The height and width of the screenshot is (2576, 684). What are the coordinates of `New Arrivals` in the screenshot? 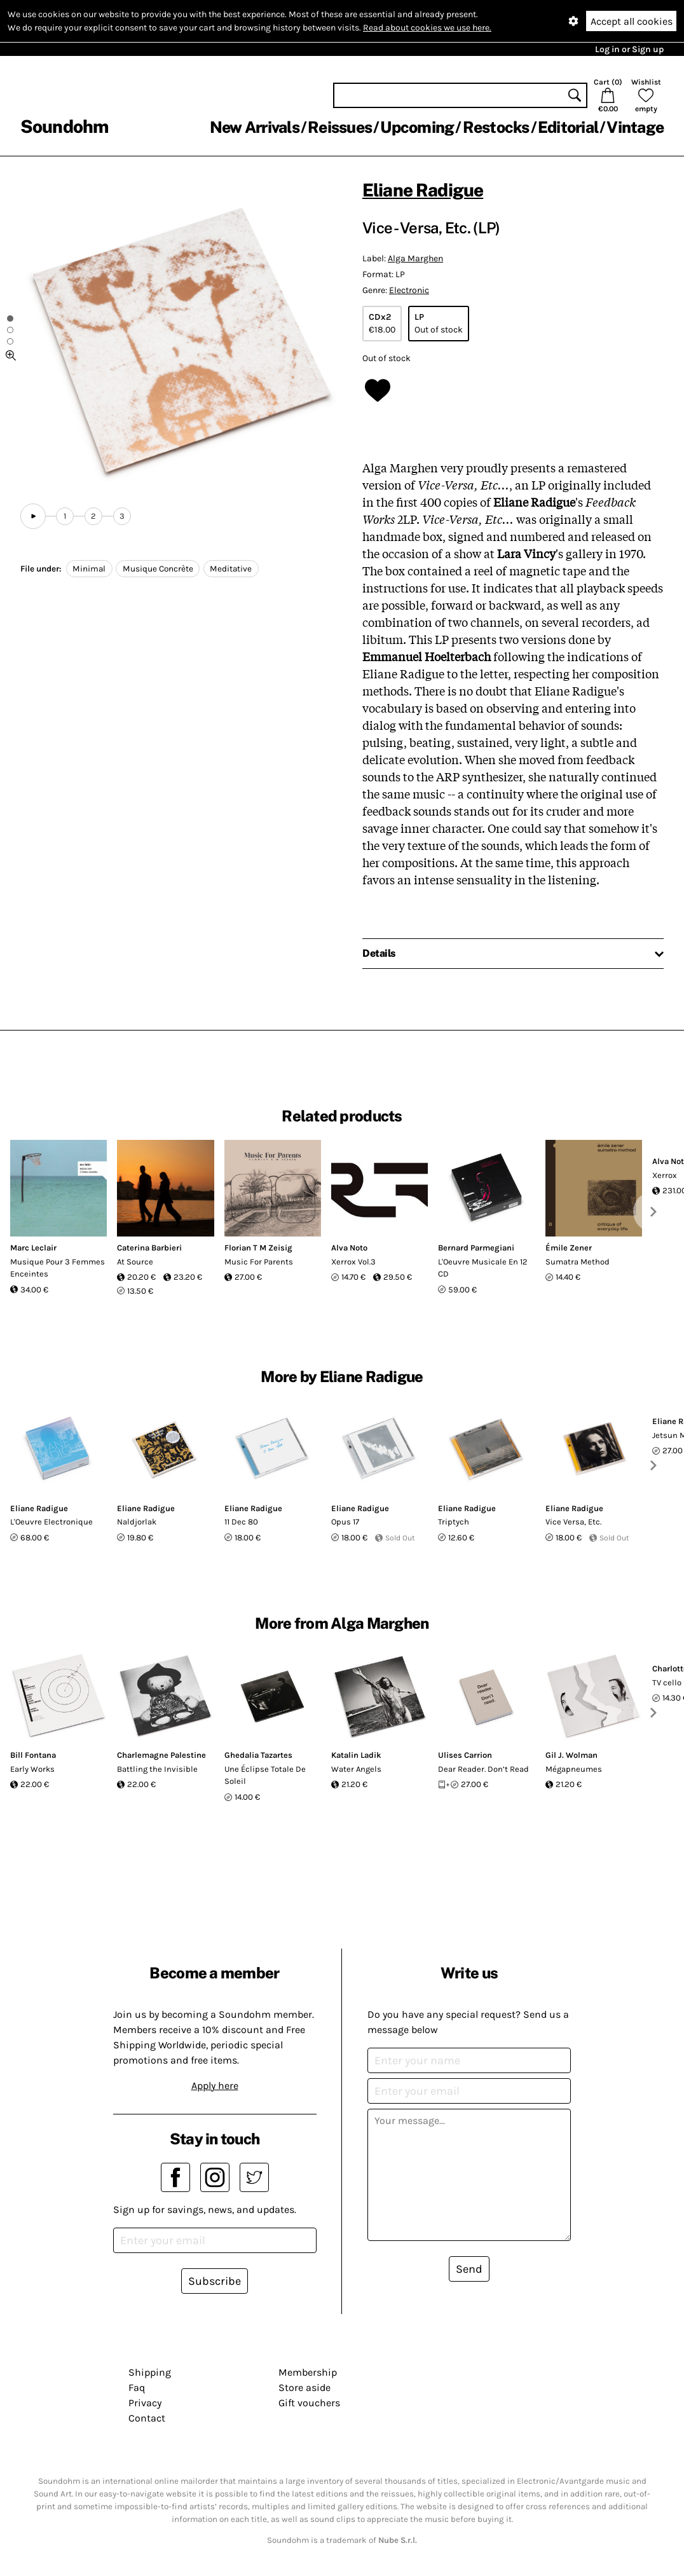 It's located at (254, 127).